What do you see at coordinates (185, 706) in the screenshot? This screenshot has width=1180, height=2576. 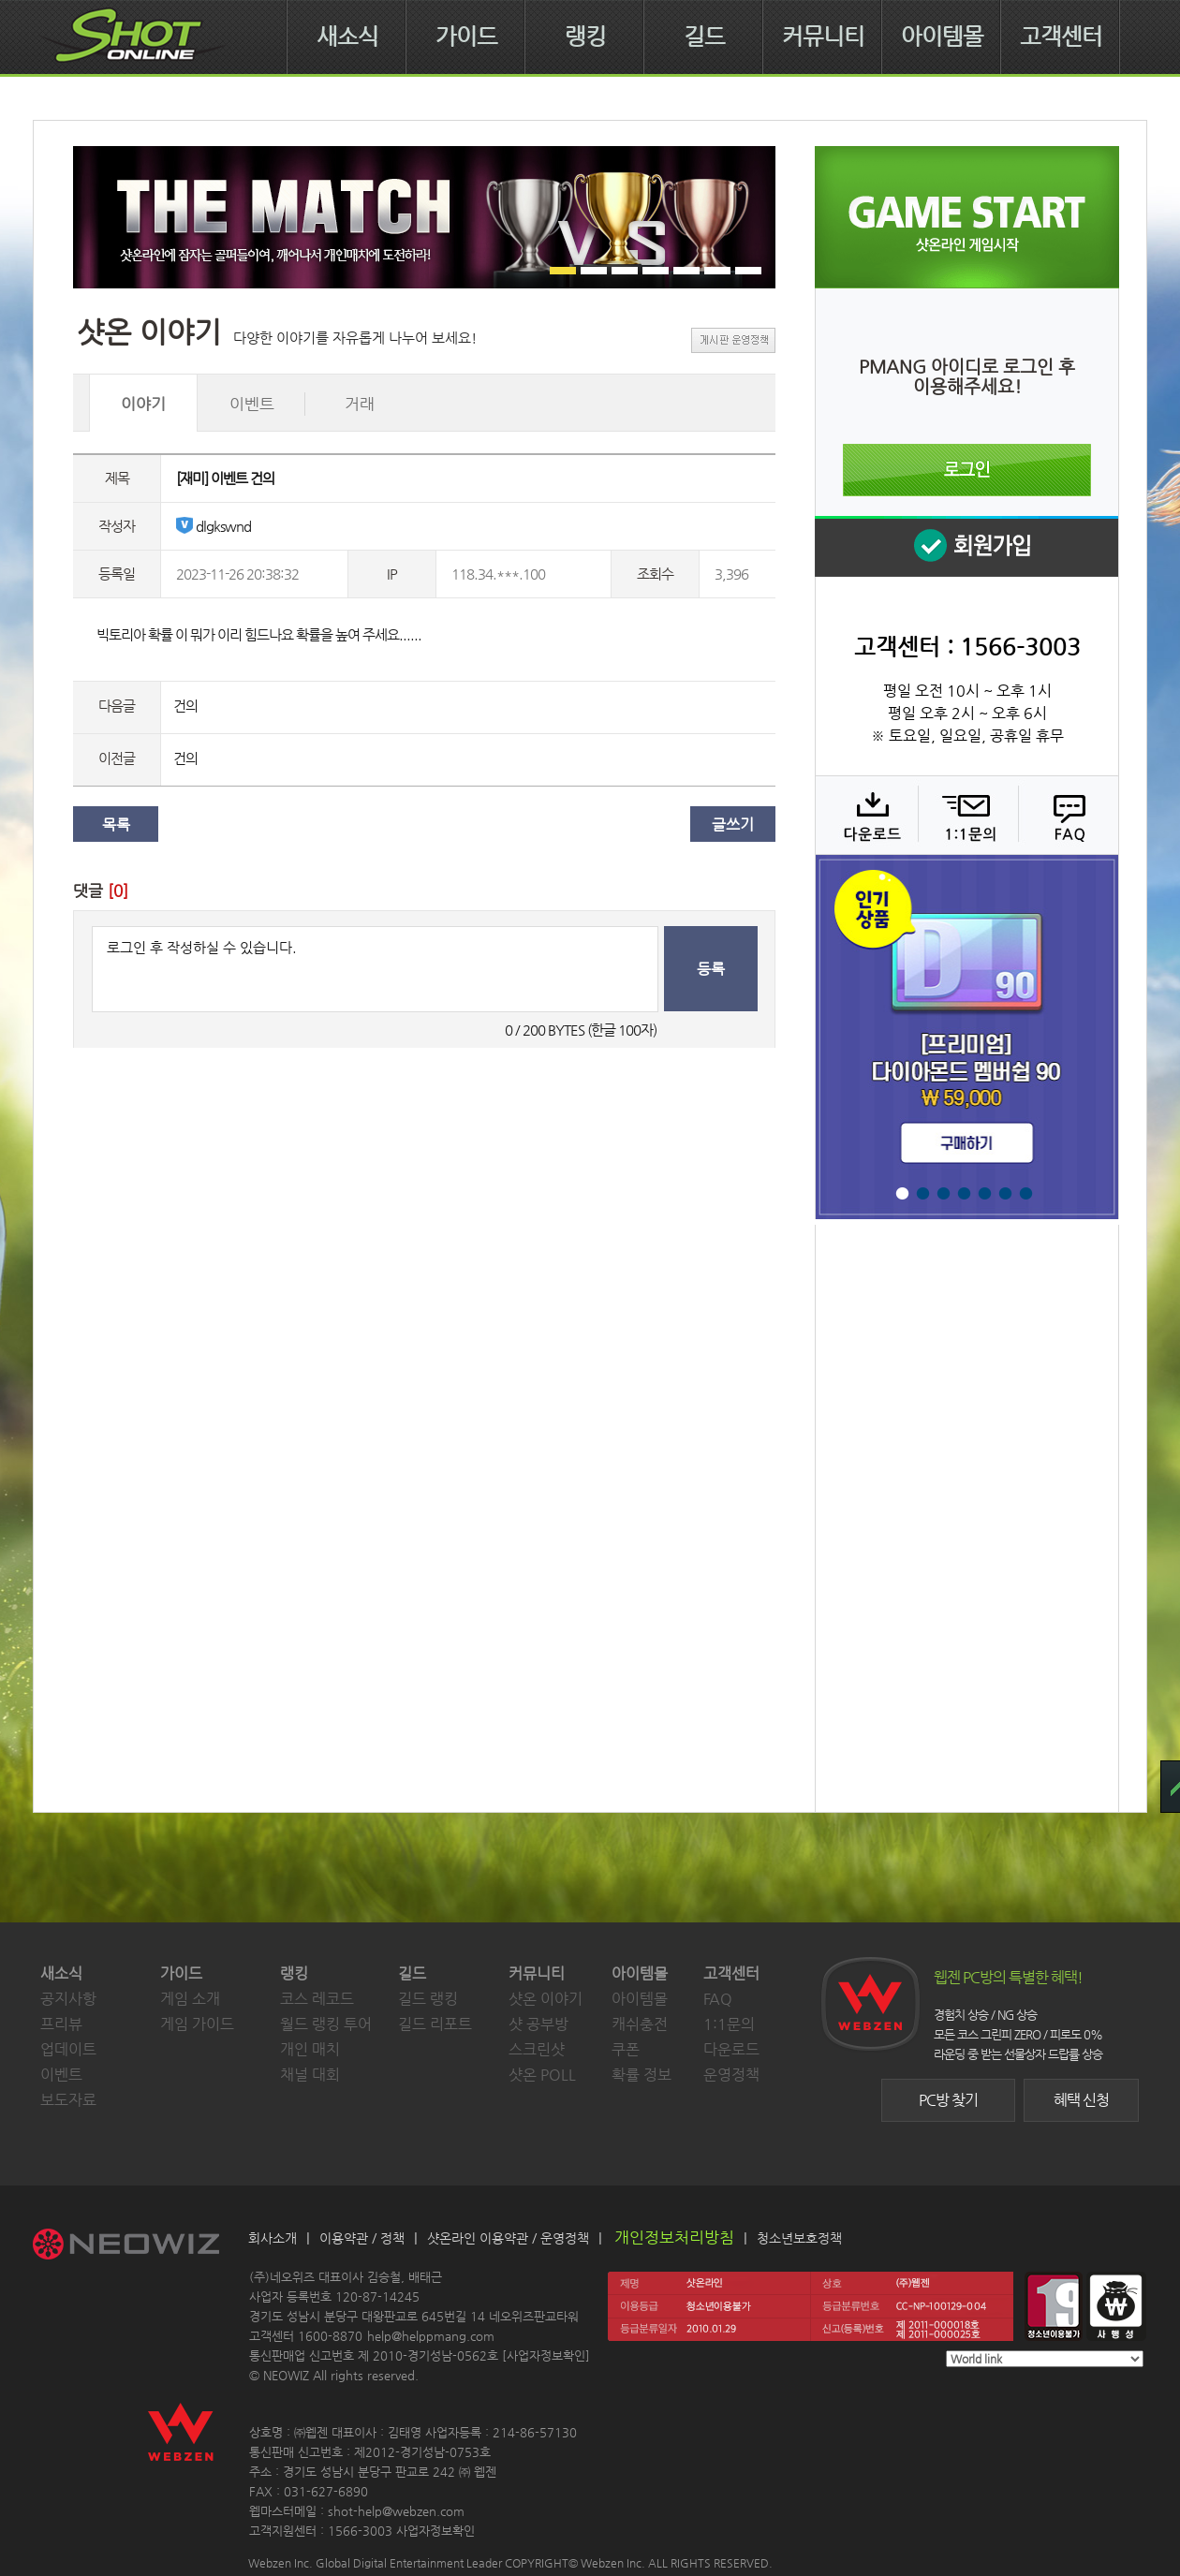 I see `건의` at bounding box center [185, 706].